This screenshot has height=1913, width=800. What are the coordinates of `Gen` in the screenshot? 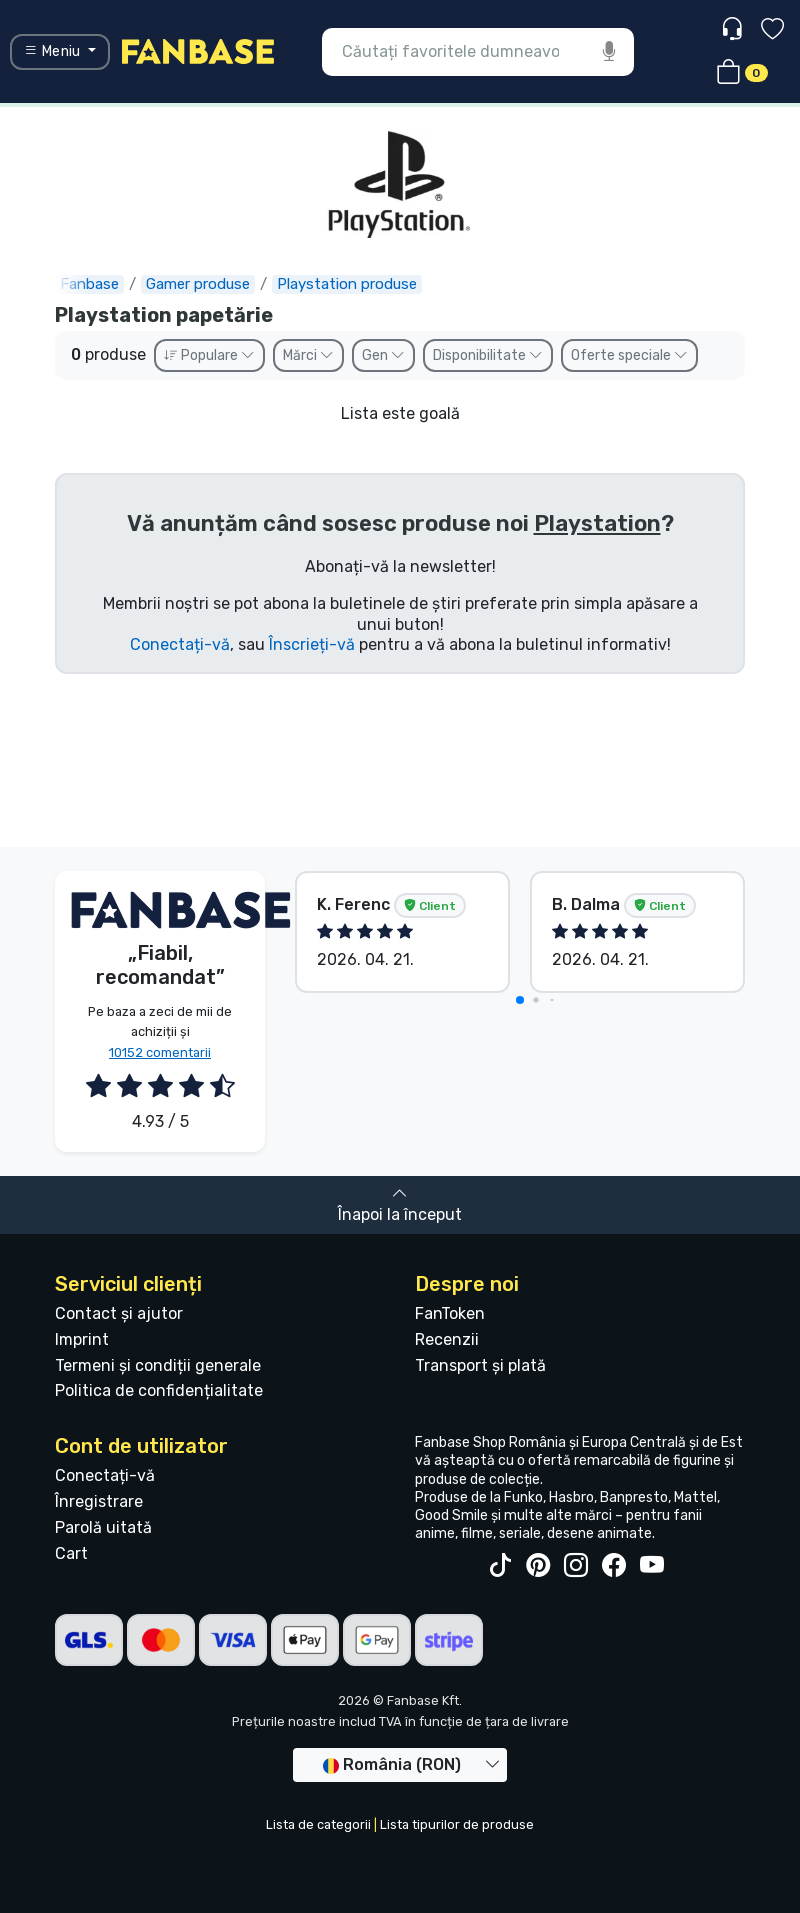 It's located at (383, 355).